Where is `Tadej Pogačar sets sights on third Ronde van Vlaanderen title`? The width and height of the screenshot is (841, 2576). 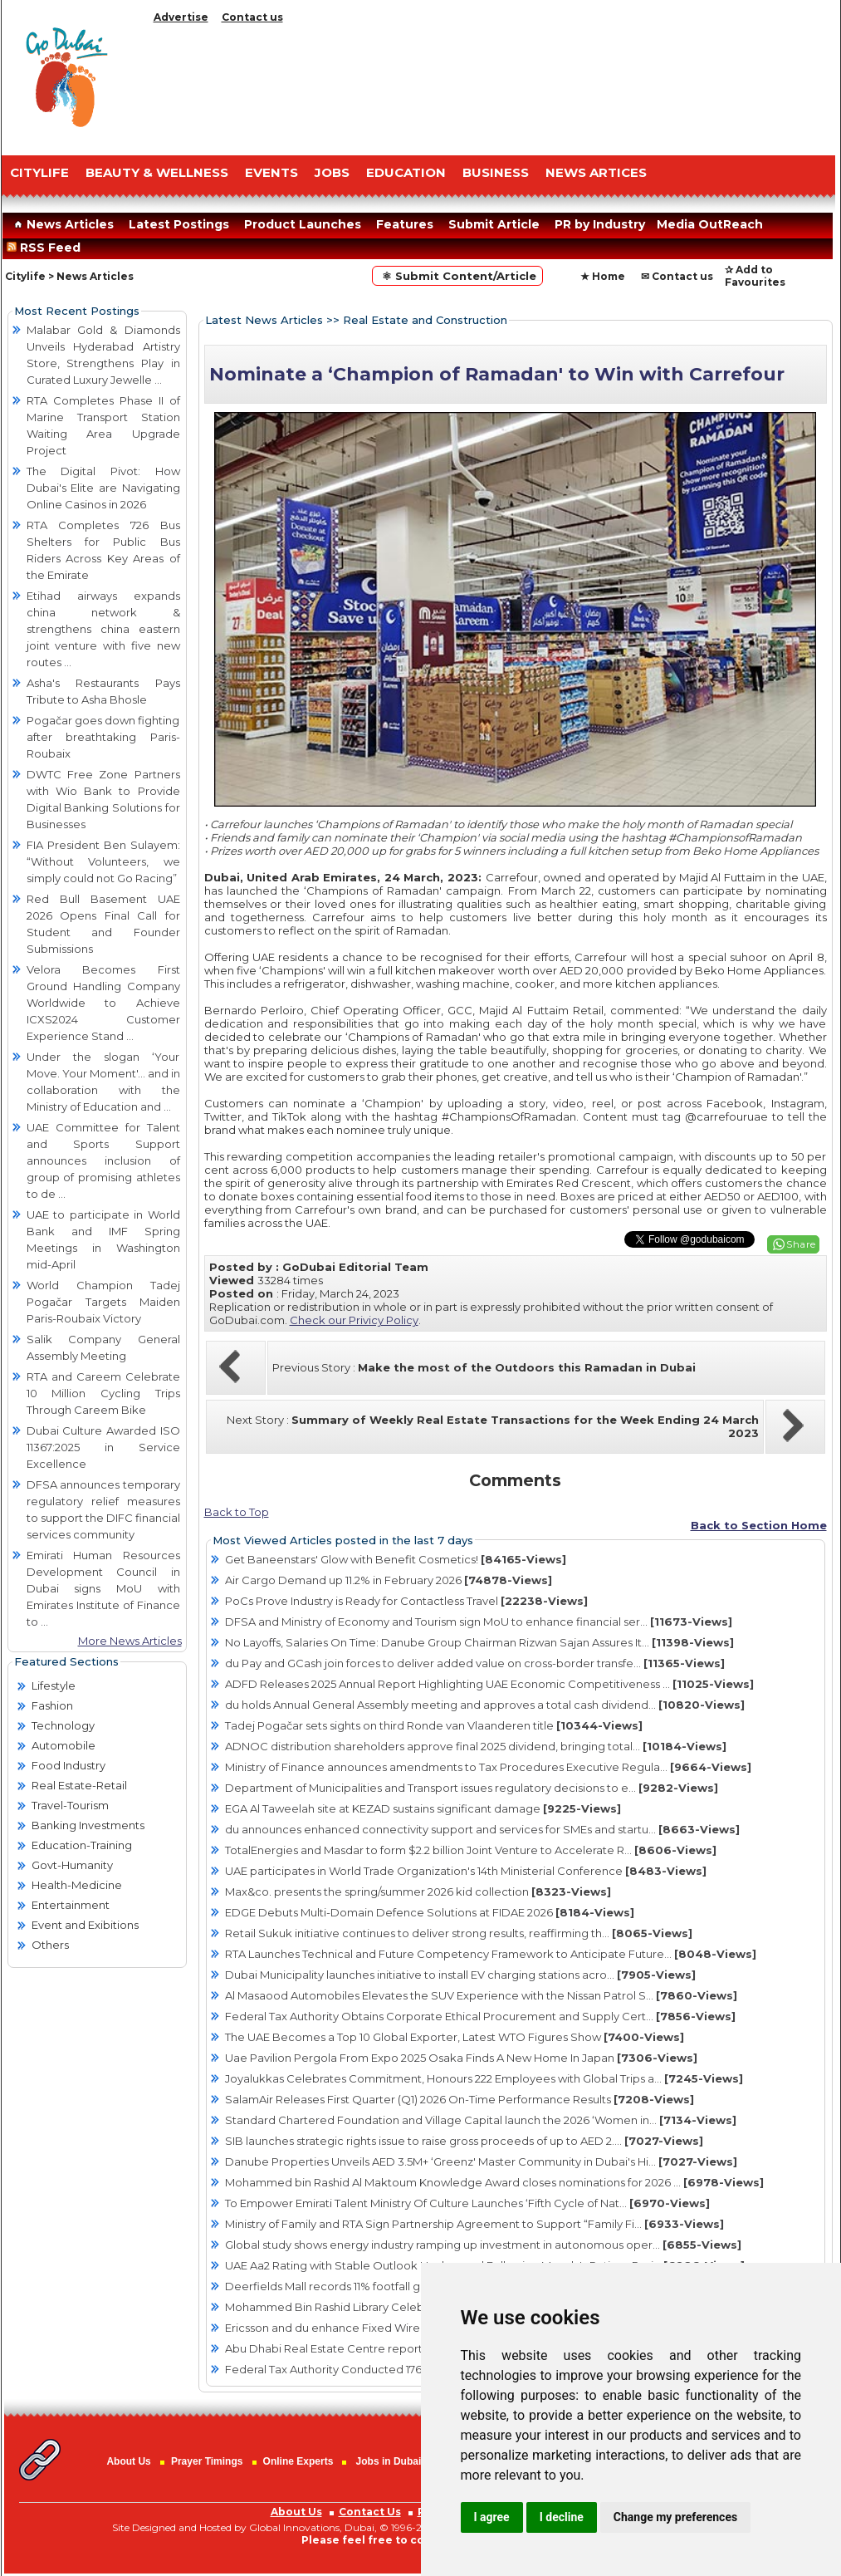
Tadej Pogačar sets sights on third Ronde van Vlaanderen title is located at coordinates (434, 1725).